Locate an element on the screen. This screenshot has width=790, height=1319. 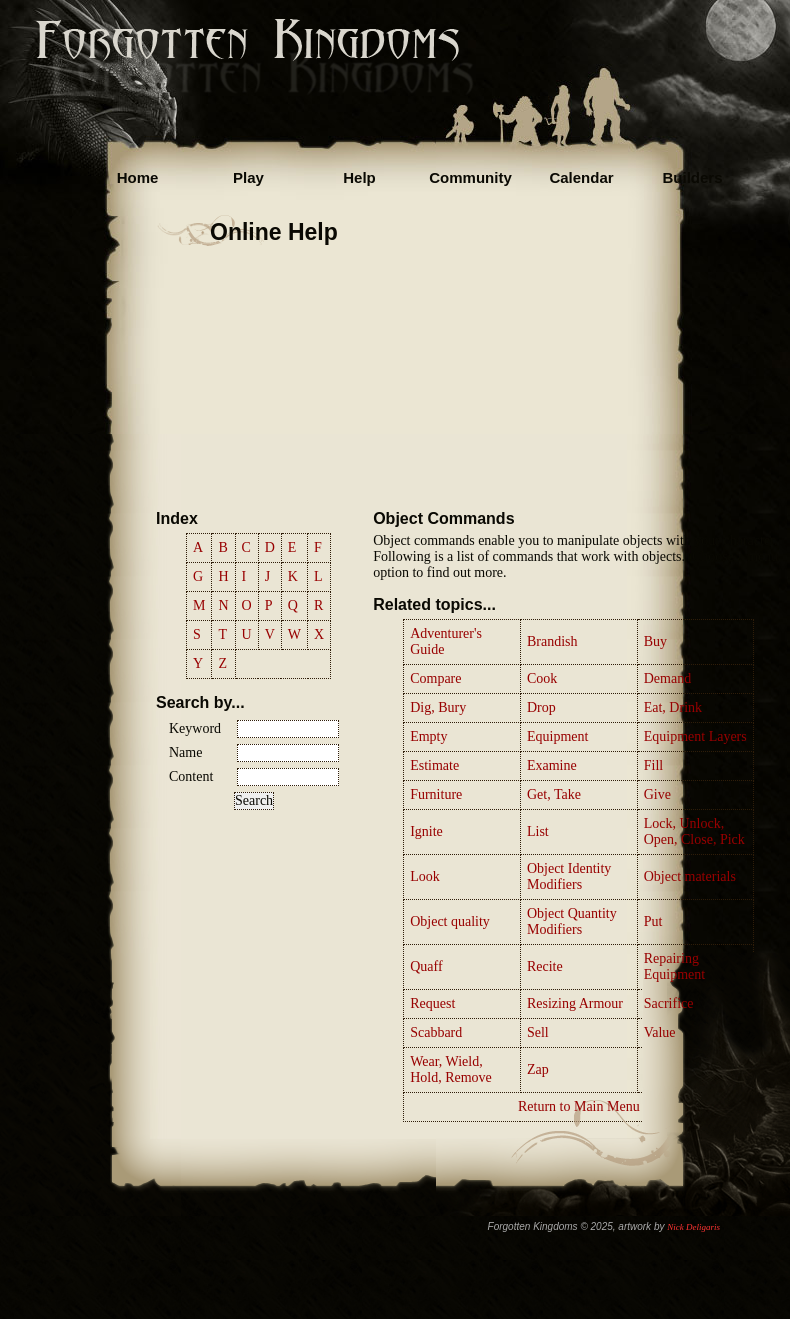
Cook is located at coordinates (542, 678).